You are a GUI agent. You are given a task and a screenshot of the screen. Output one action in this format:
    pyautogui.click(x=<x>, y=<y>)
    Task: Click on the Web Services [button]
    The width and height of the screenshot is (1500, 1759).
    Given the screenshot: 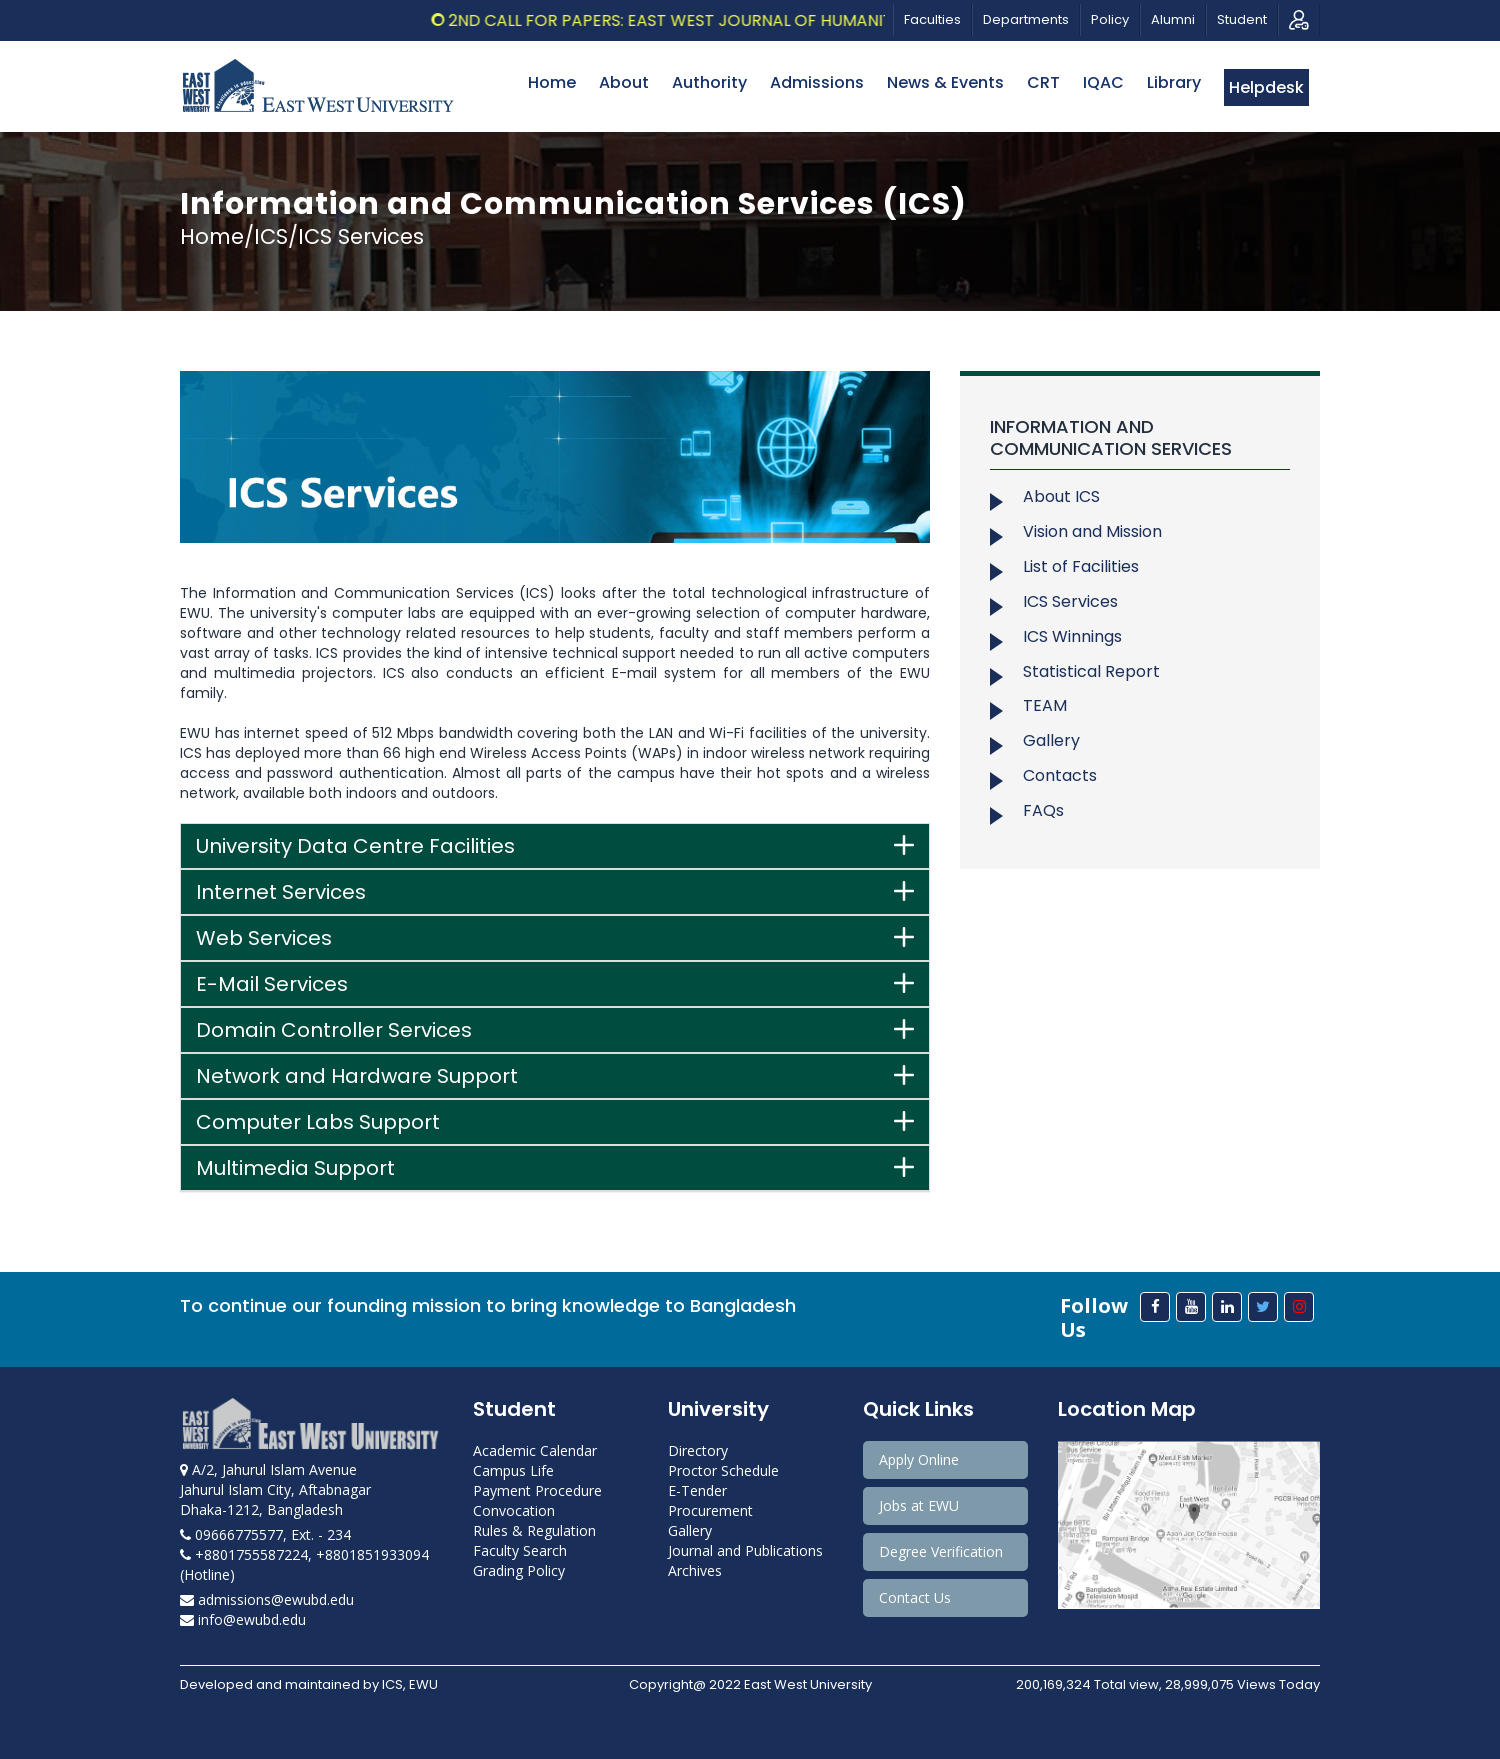 What is the action you would take?
    pyautogui.click(x=264, y=938)
    